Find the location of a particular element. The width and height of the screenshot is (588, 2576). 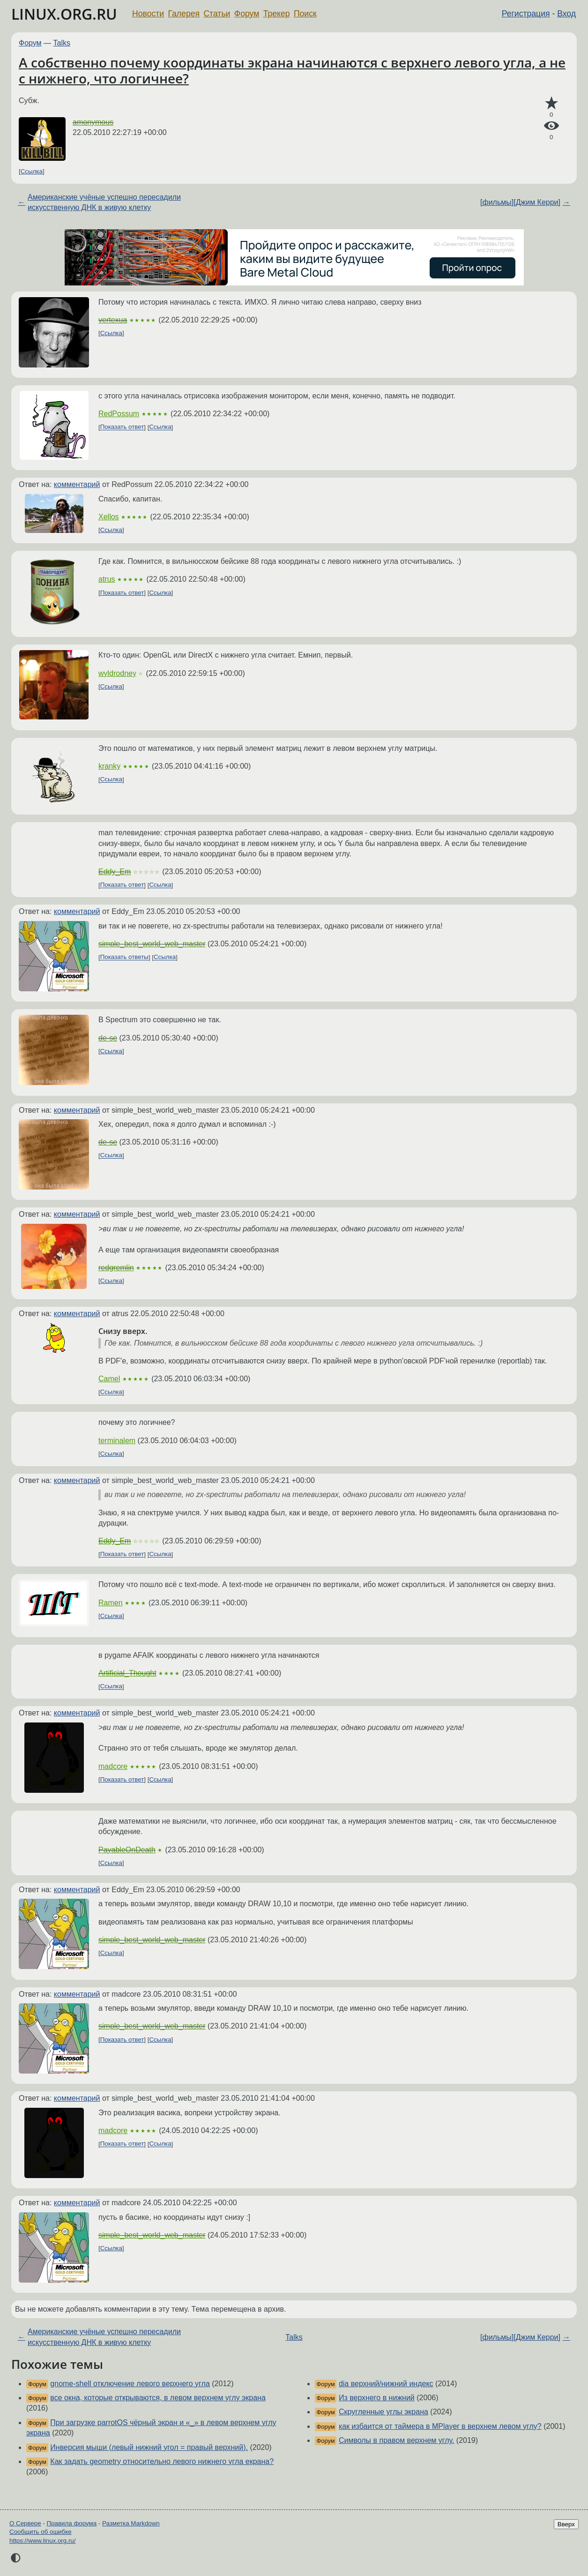

gnome-shell отключение левого верхнего угла is located at coordinates (130, 2384).